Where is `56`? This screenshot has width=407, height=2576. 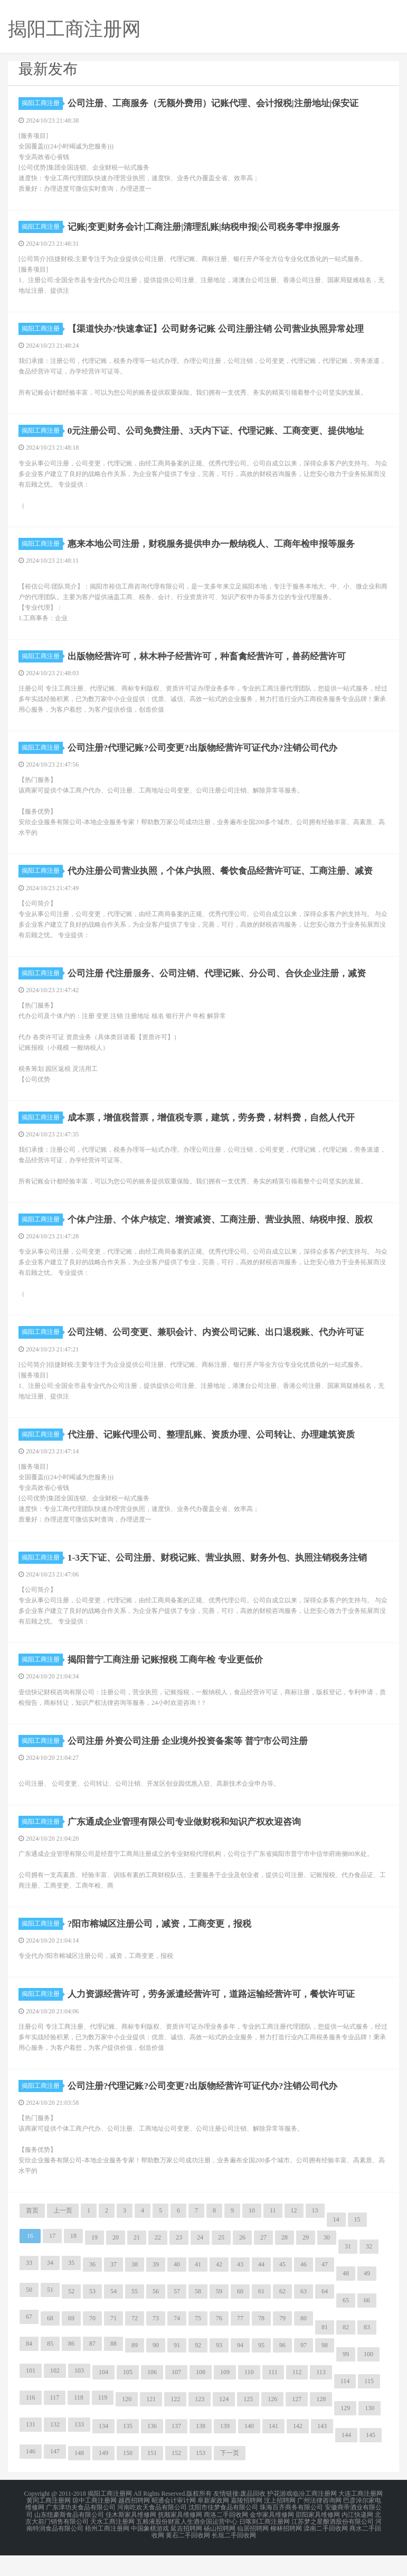
56 is located at coordinates (156, 2316).